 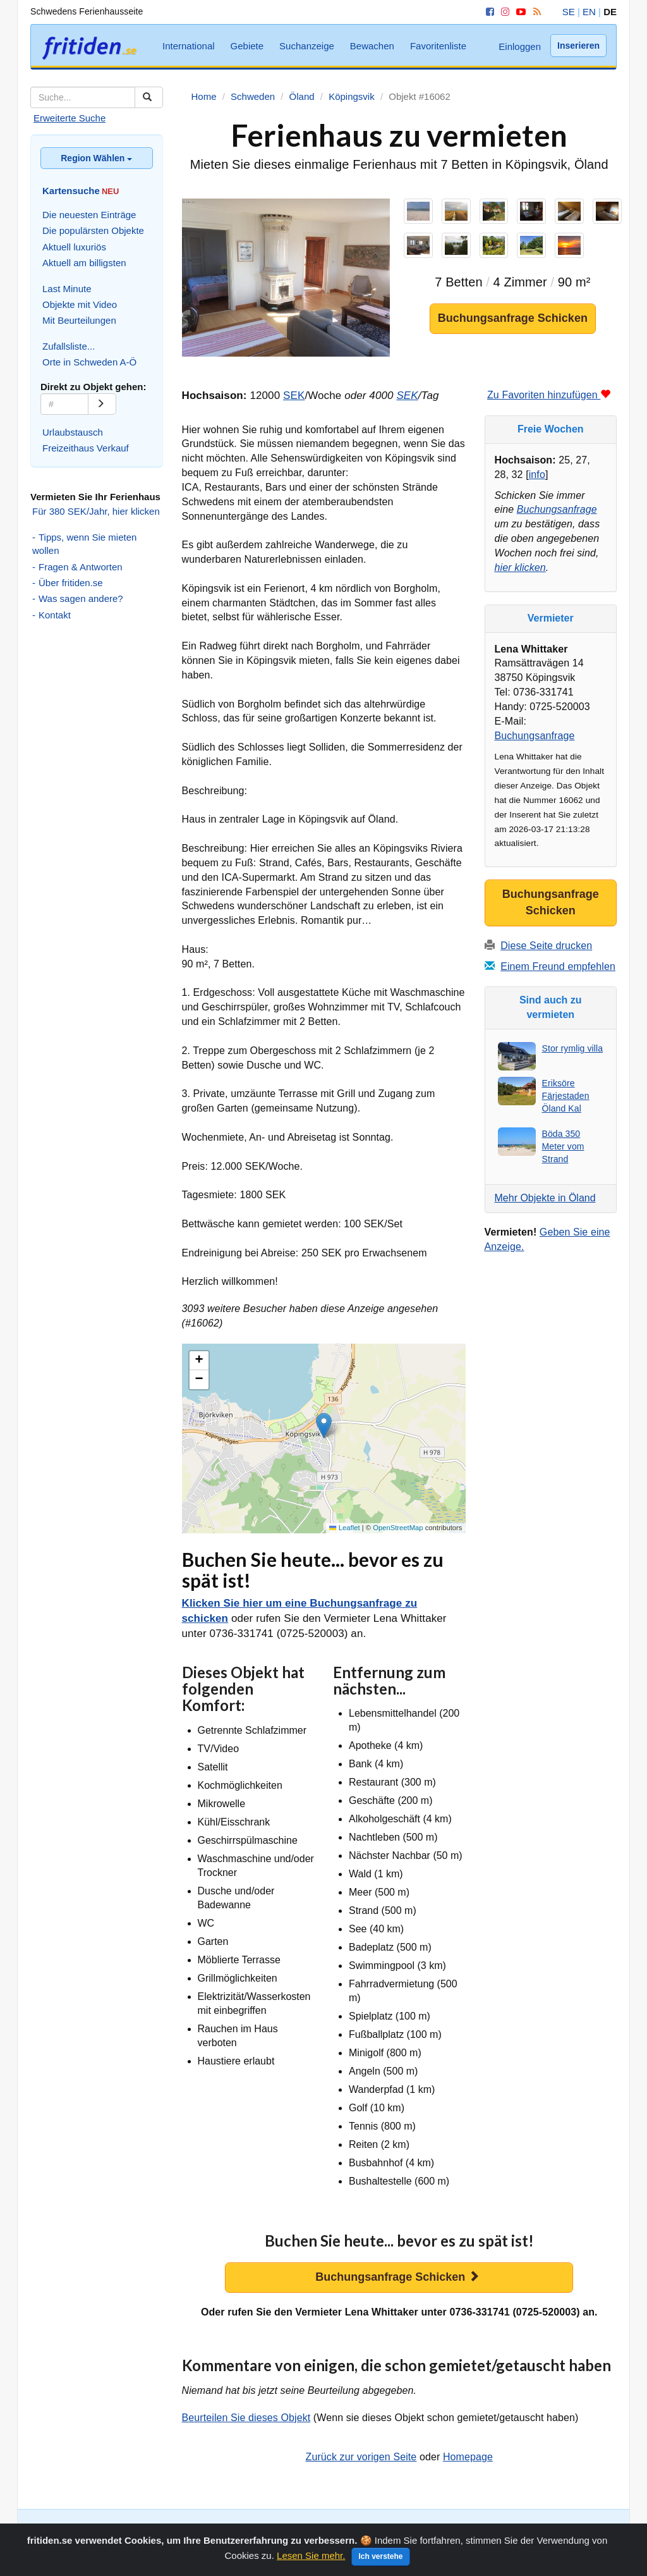 What do you see at coordinates (149, 97) in the screenshot?
I see `[Suchen]` at bounding box center [149, 97].